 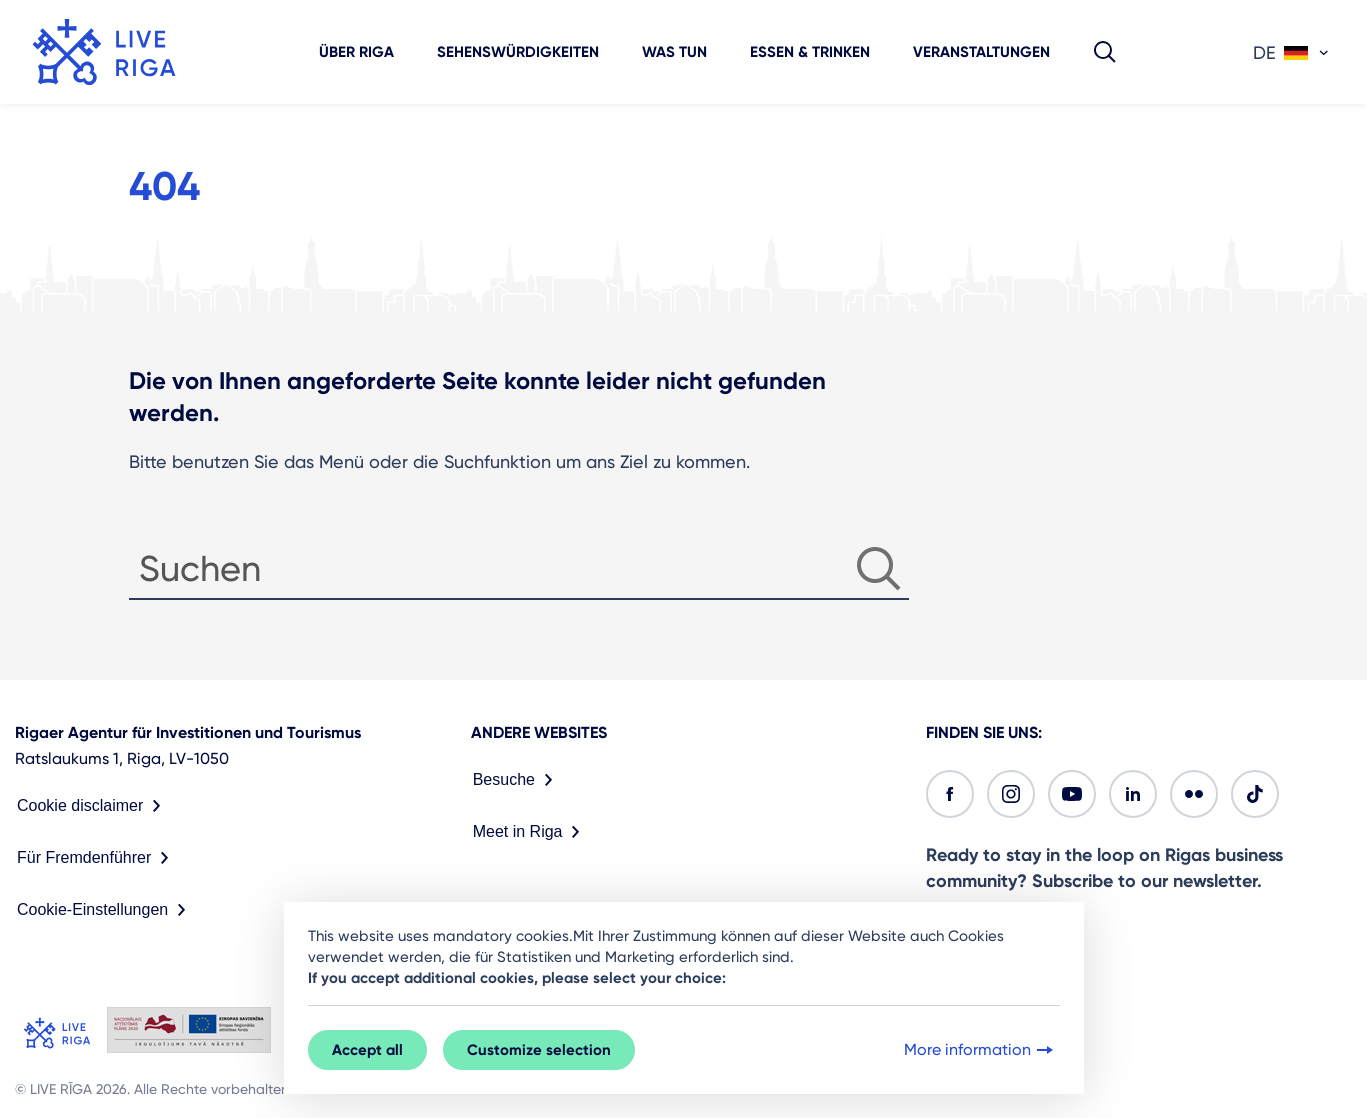 What do you see at coordinates (981, 52) in the screenshot?
I see `Veranstaltungen` at bounding box center [981, 52].